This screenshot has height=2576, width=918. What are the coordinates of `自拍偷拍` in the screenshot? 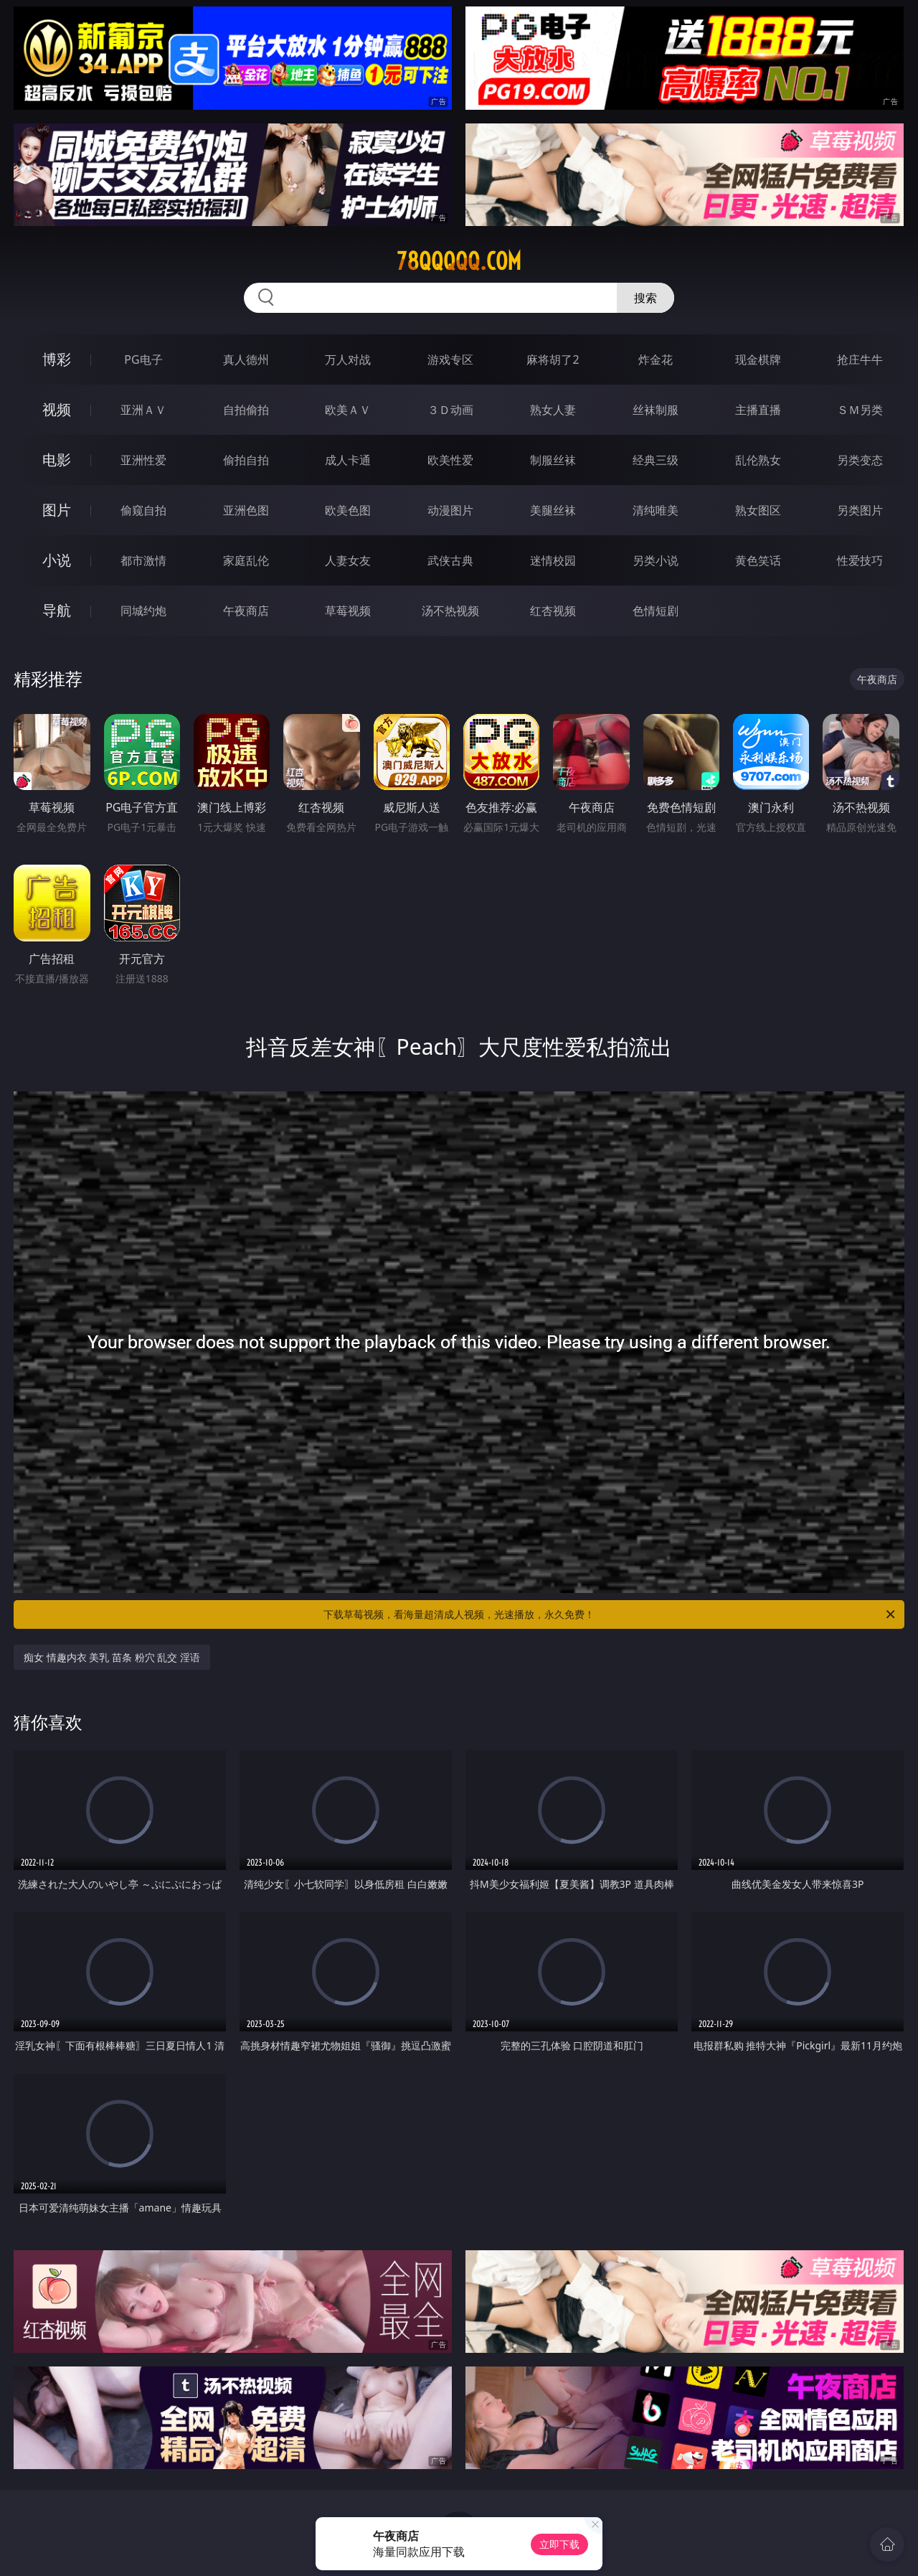 It's located at (246, 410).